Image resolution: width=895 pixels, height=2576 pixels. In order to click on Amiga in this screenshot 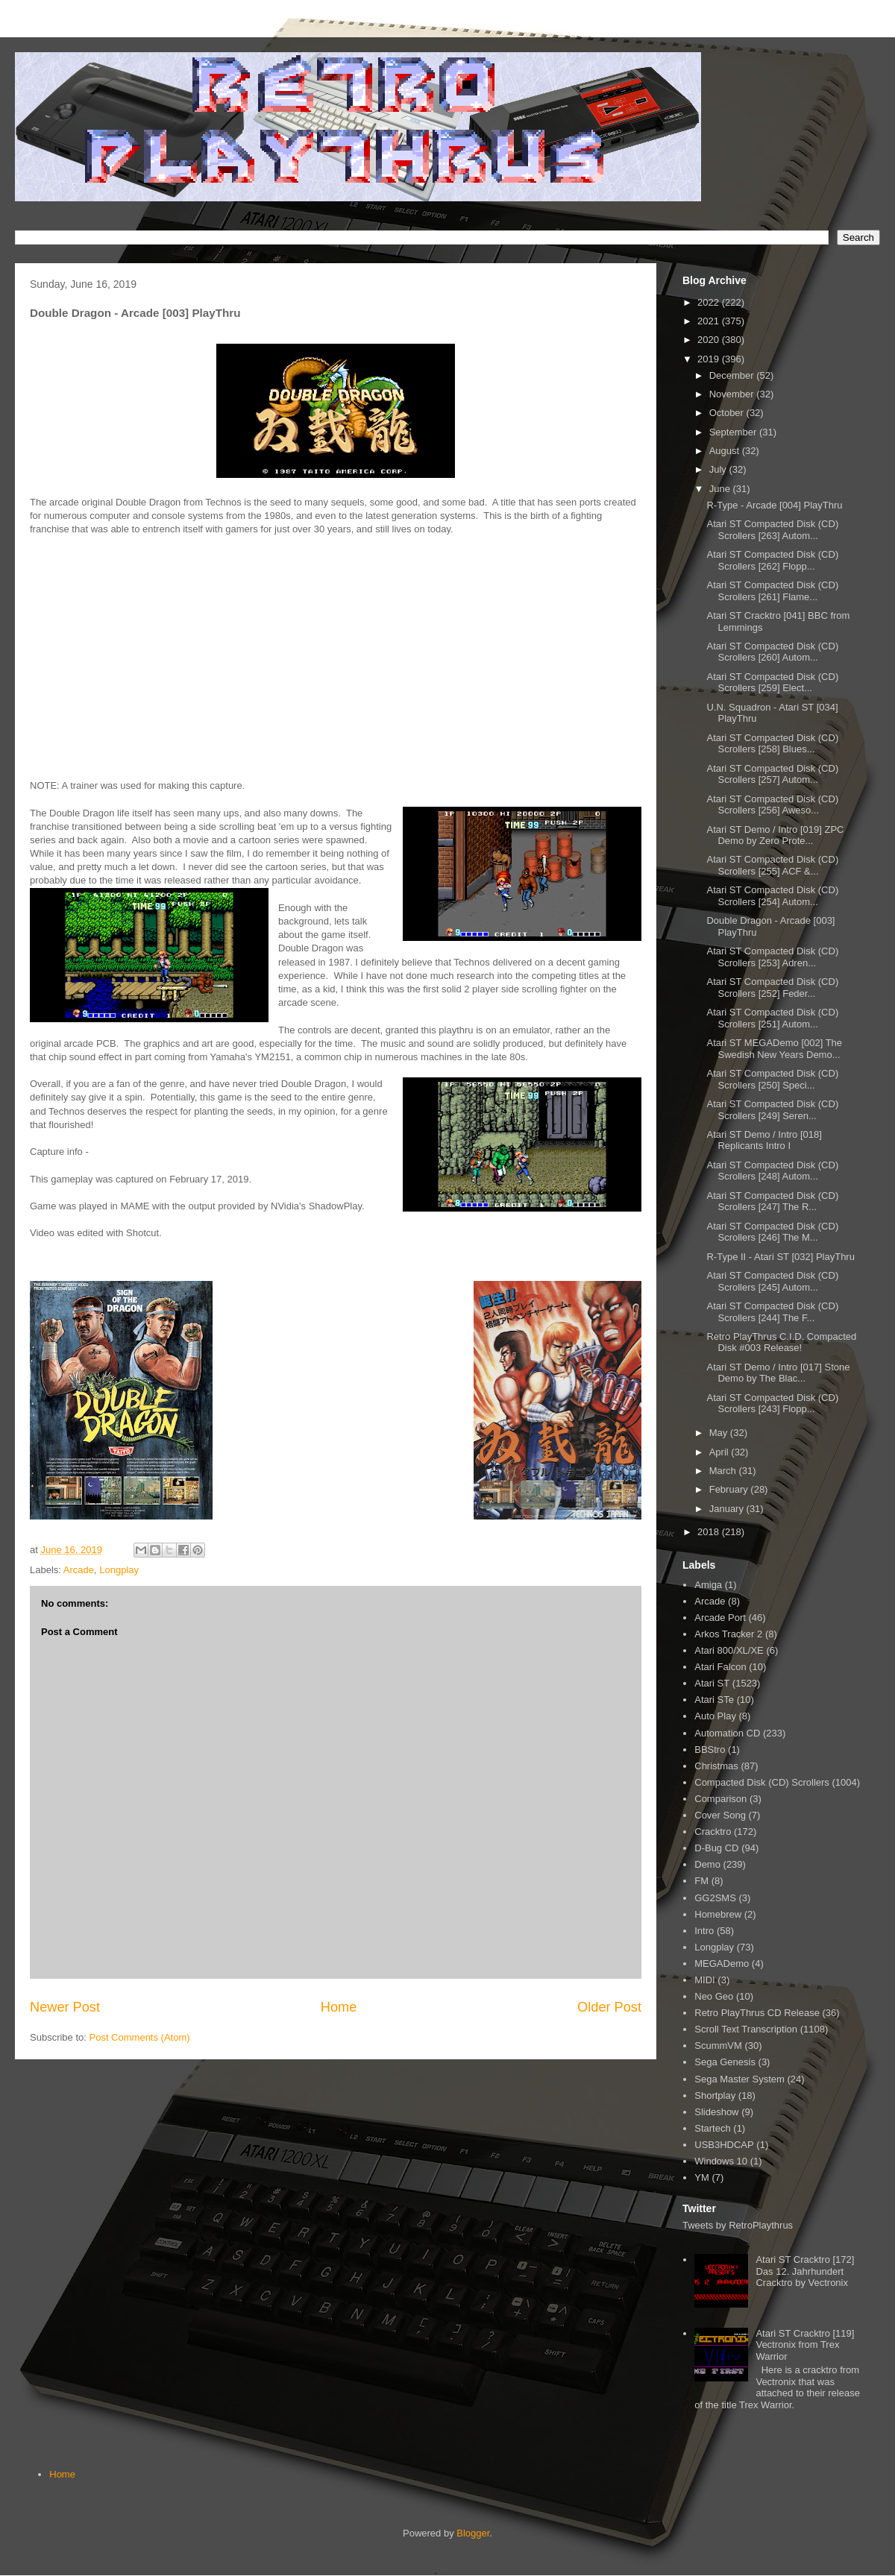, I will do `click(708, 1584)`.